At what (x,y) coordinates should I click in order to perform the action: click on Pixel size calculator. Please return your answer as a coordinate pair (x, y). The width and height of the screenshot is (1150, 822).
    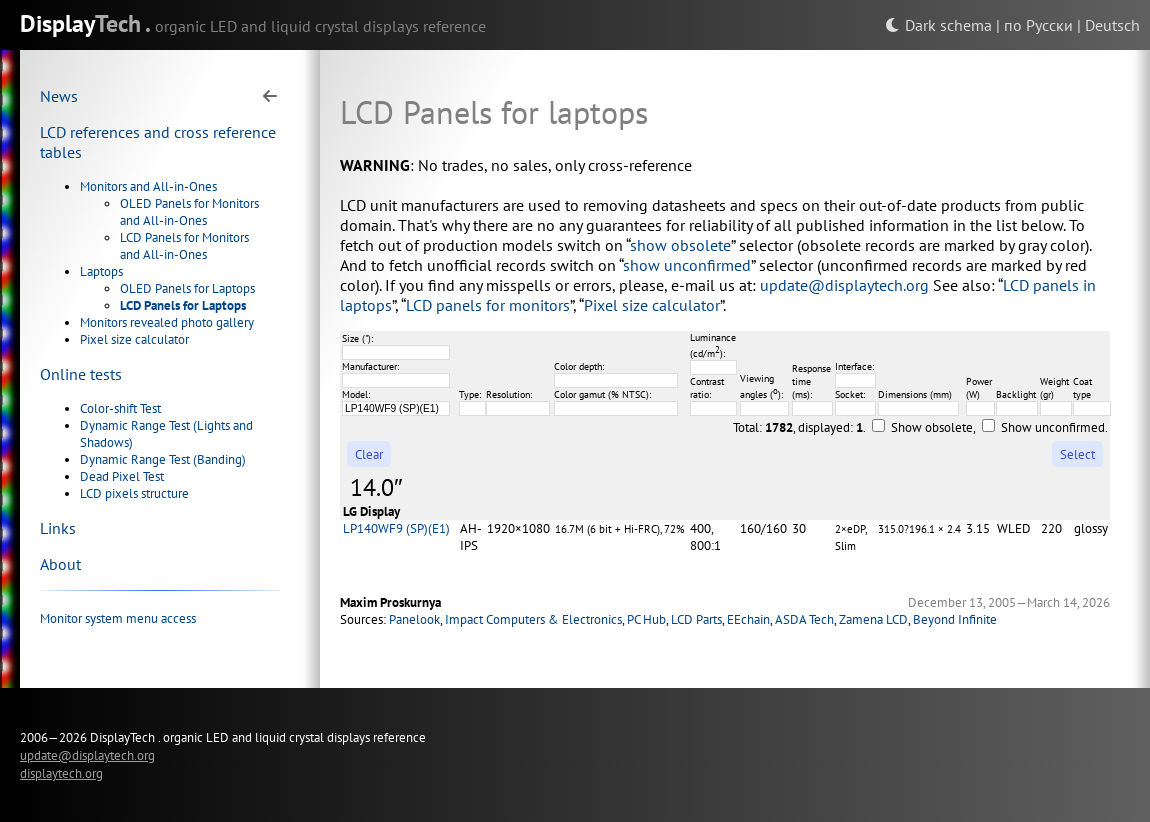
    Looking at the image, I should click on (134, 339).